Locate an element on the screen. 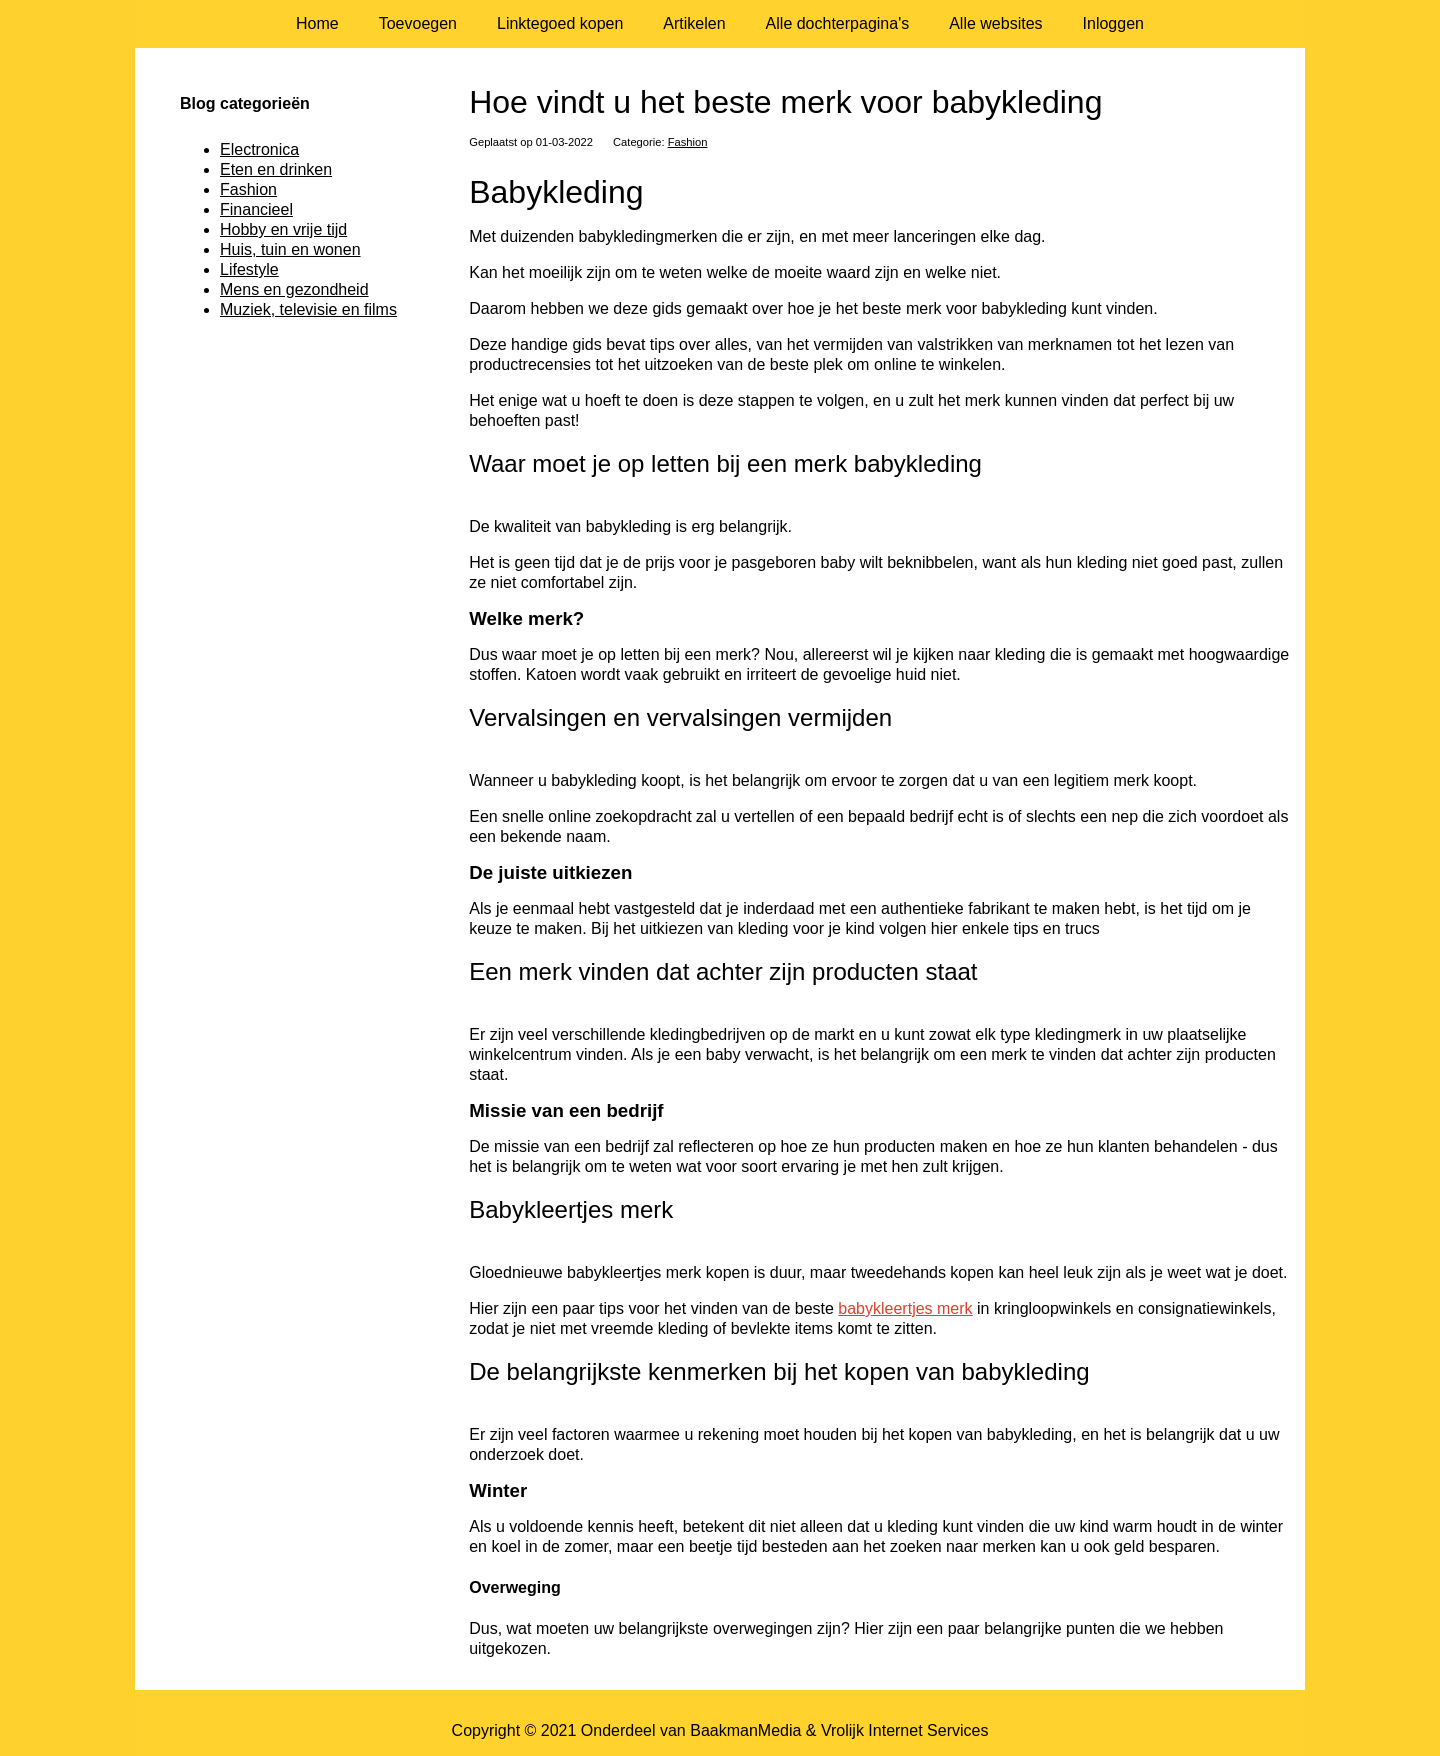 This screenshot has height=1756, width=1440. Lifestyle is located at coordinates (249, 269).